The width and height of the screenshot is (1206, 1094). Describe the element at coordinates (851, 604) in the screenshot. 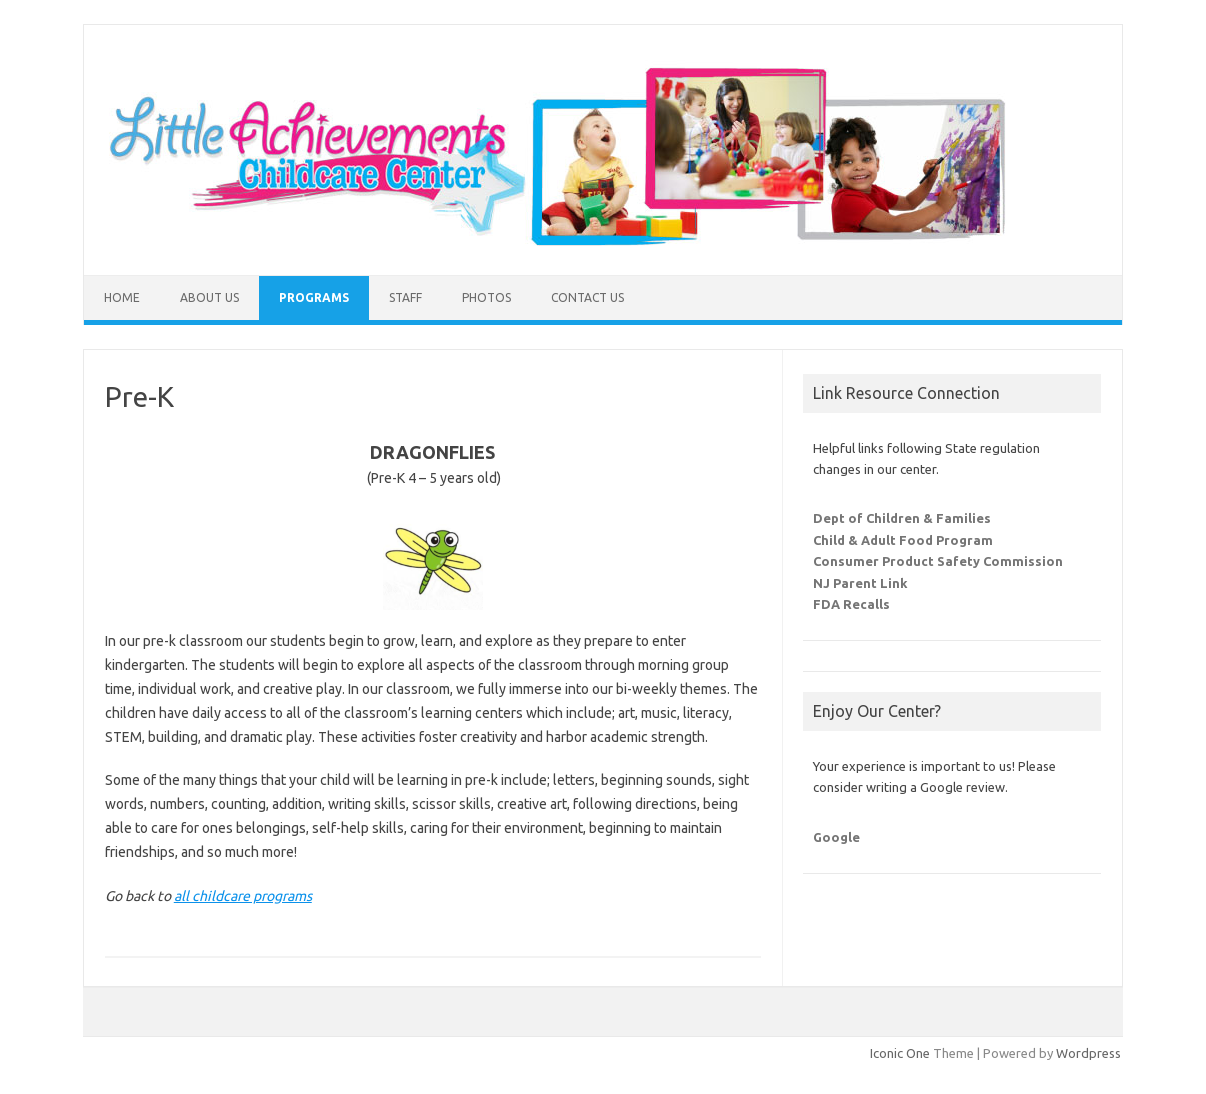

I see `FDA Recalls` at that location.